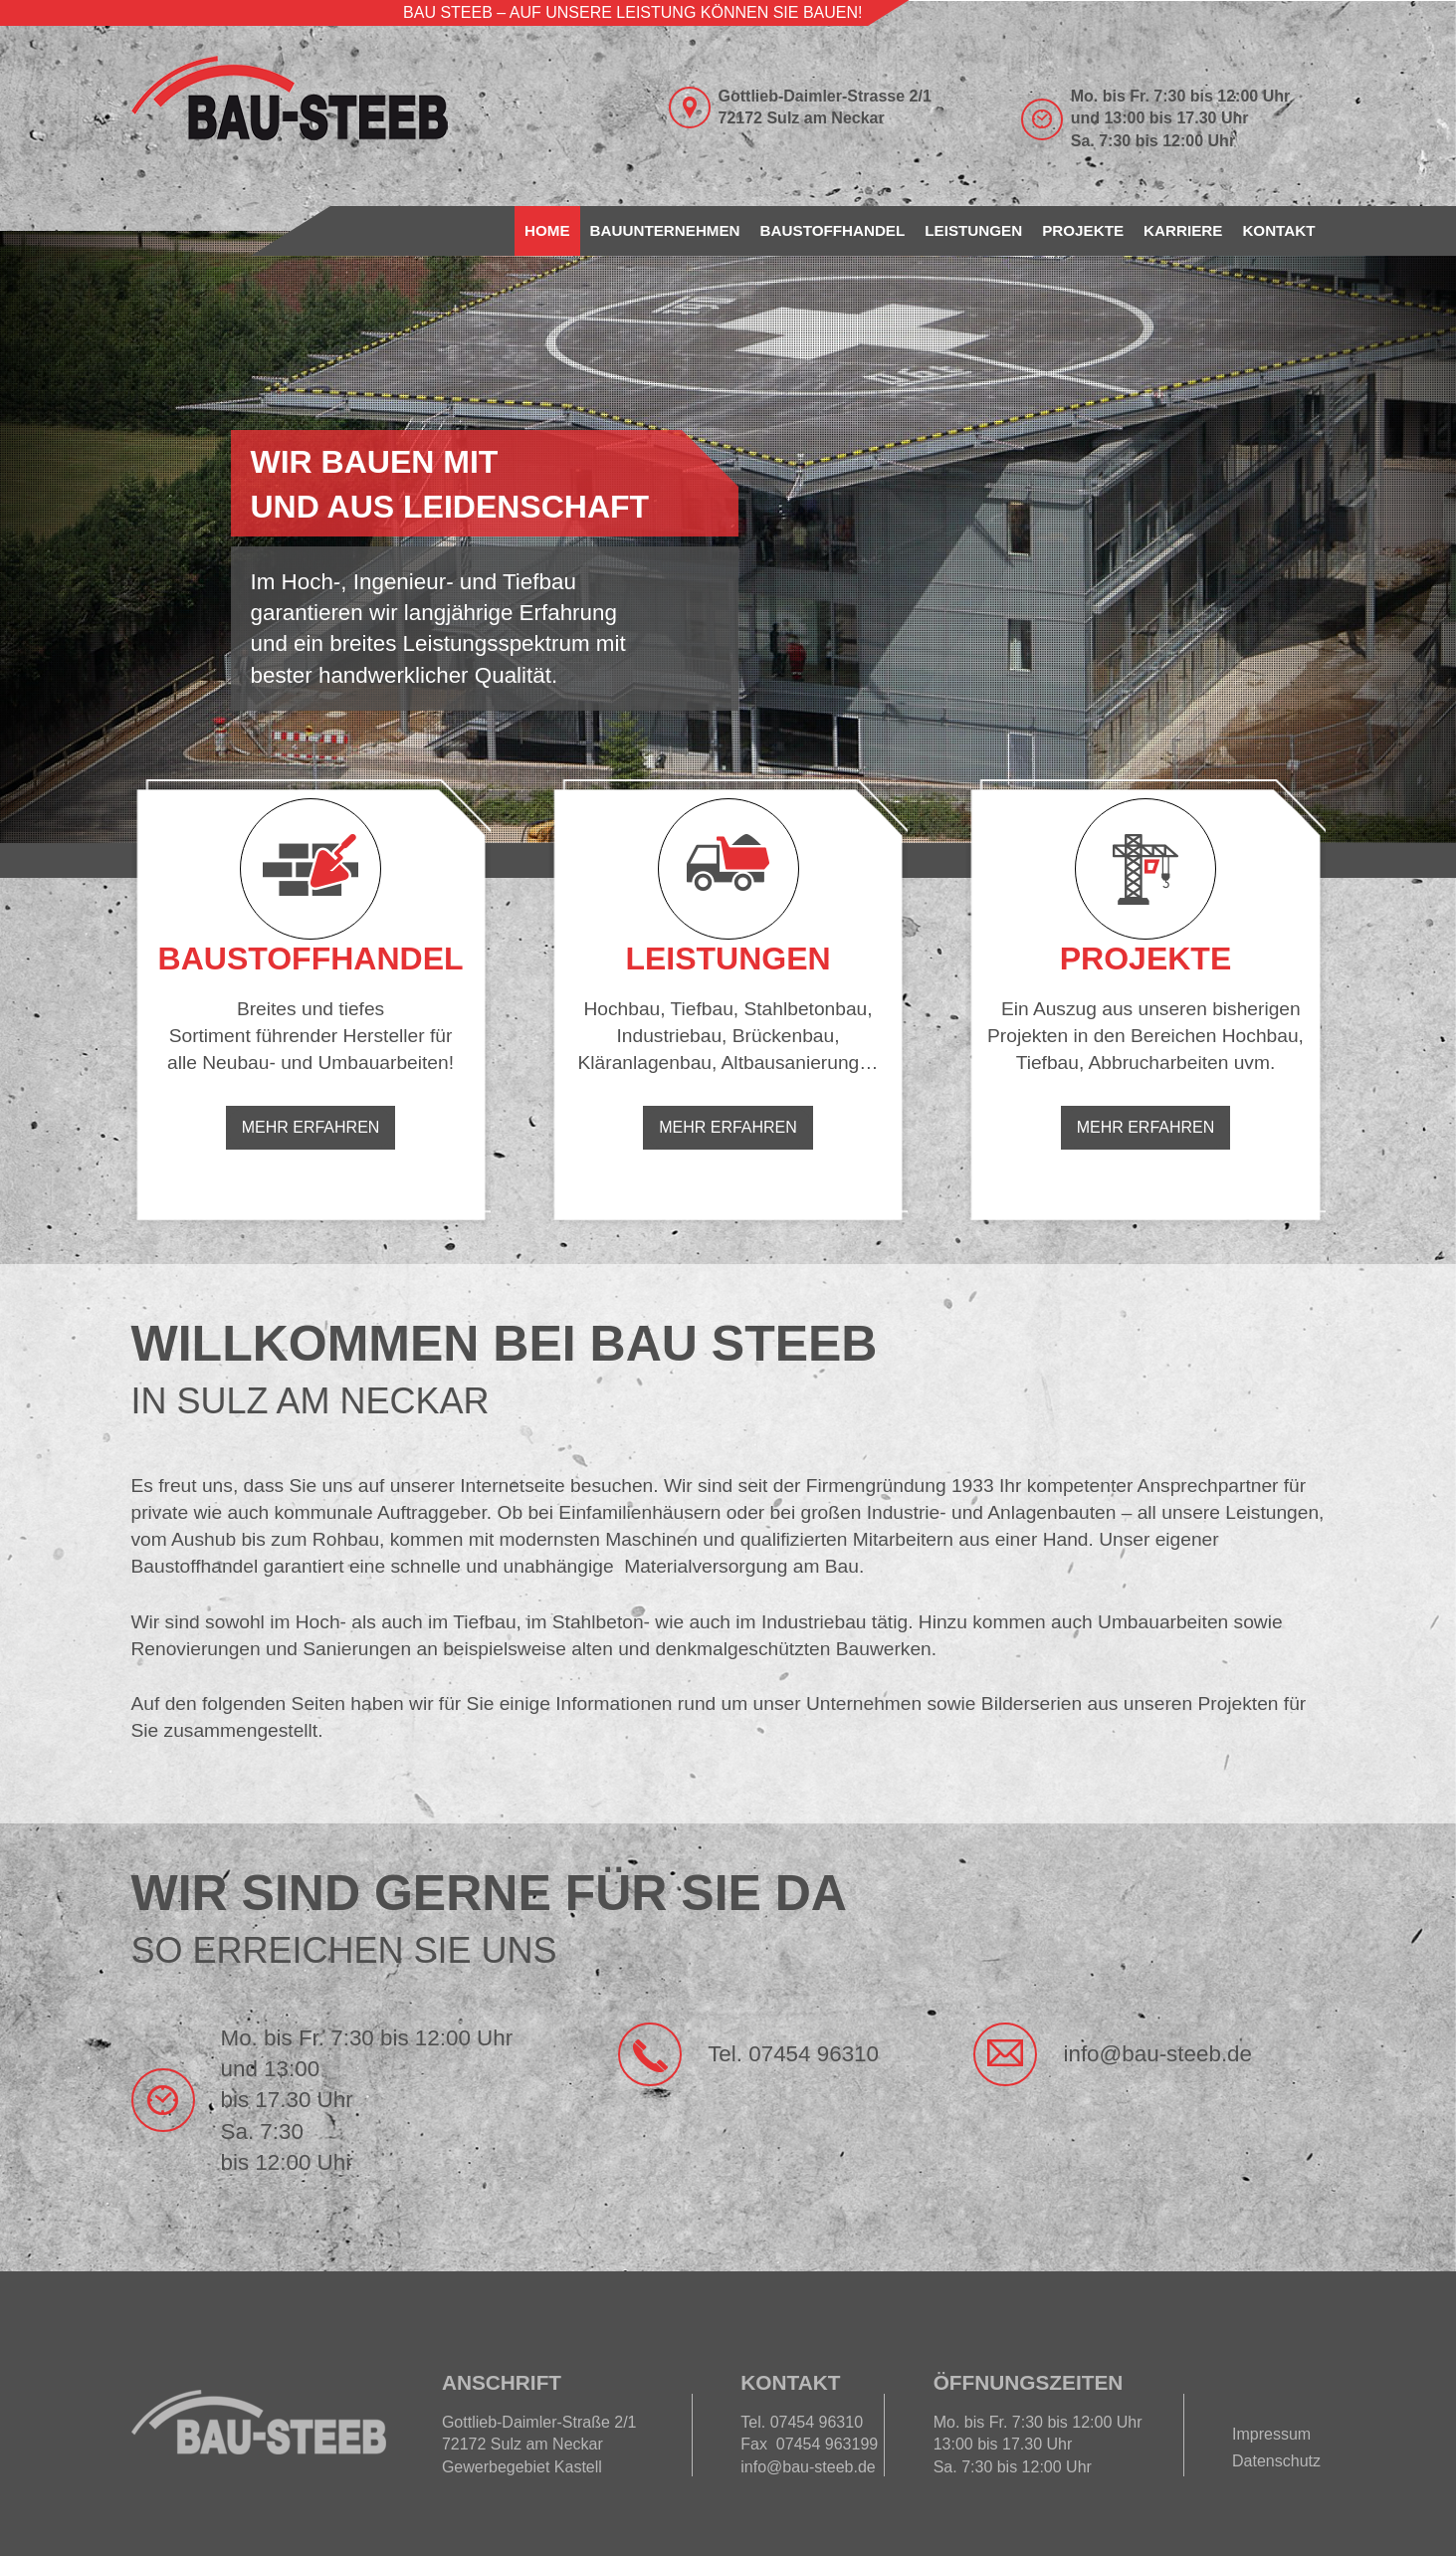  What do you see at coordinates (813, 2053) in the screenshot?
I see `07454 96310` at bounding box center [813, 2053].